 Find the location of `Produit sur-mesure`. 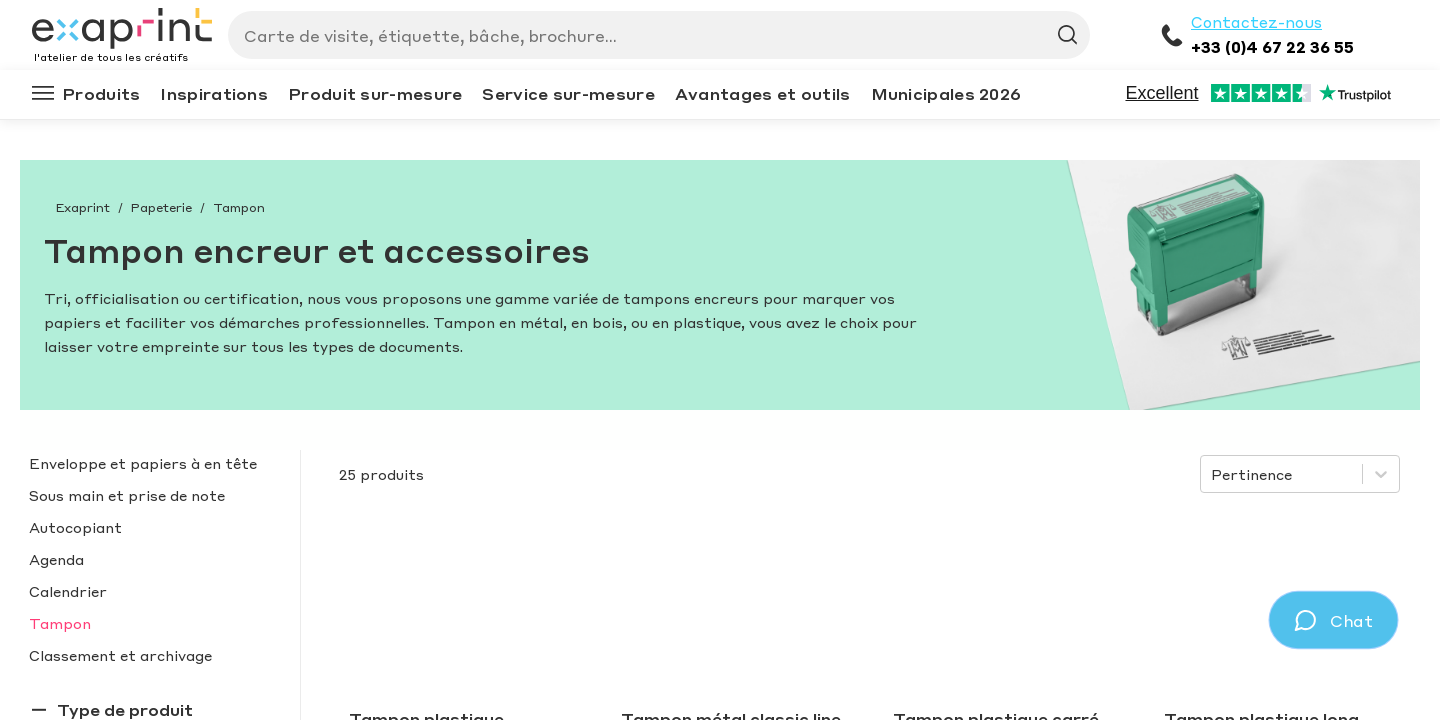

Produit sur-mesure is located at coordinates (375, 93).